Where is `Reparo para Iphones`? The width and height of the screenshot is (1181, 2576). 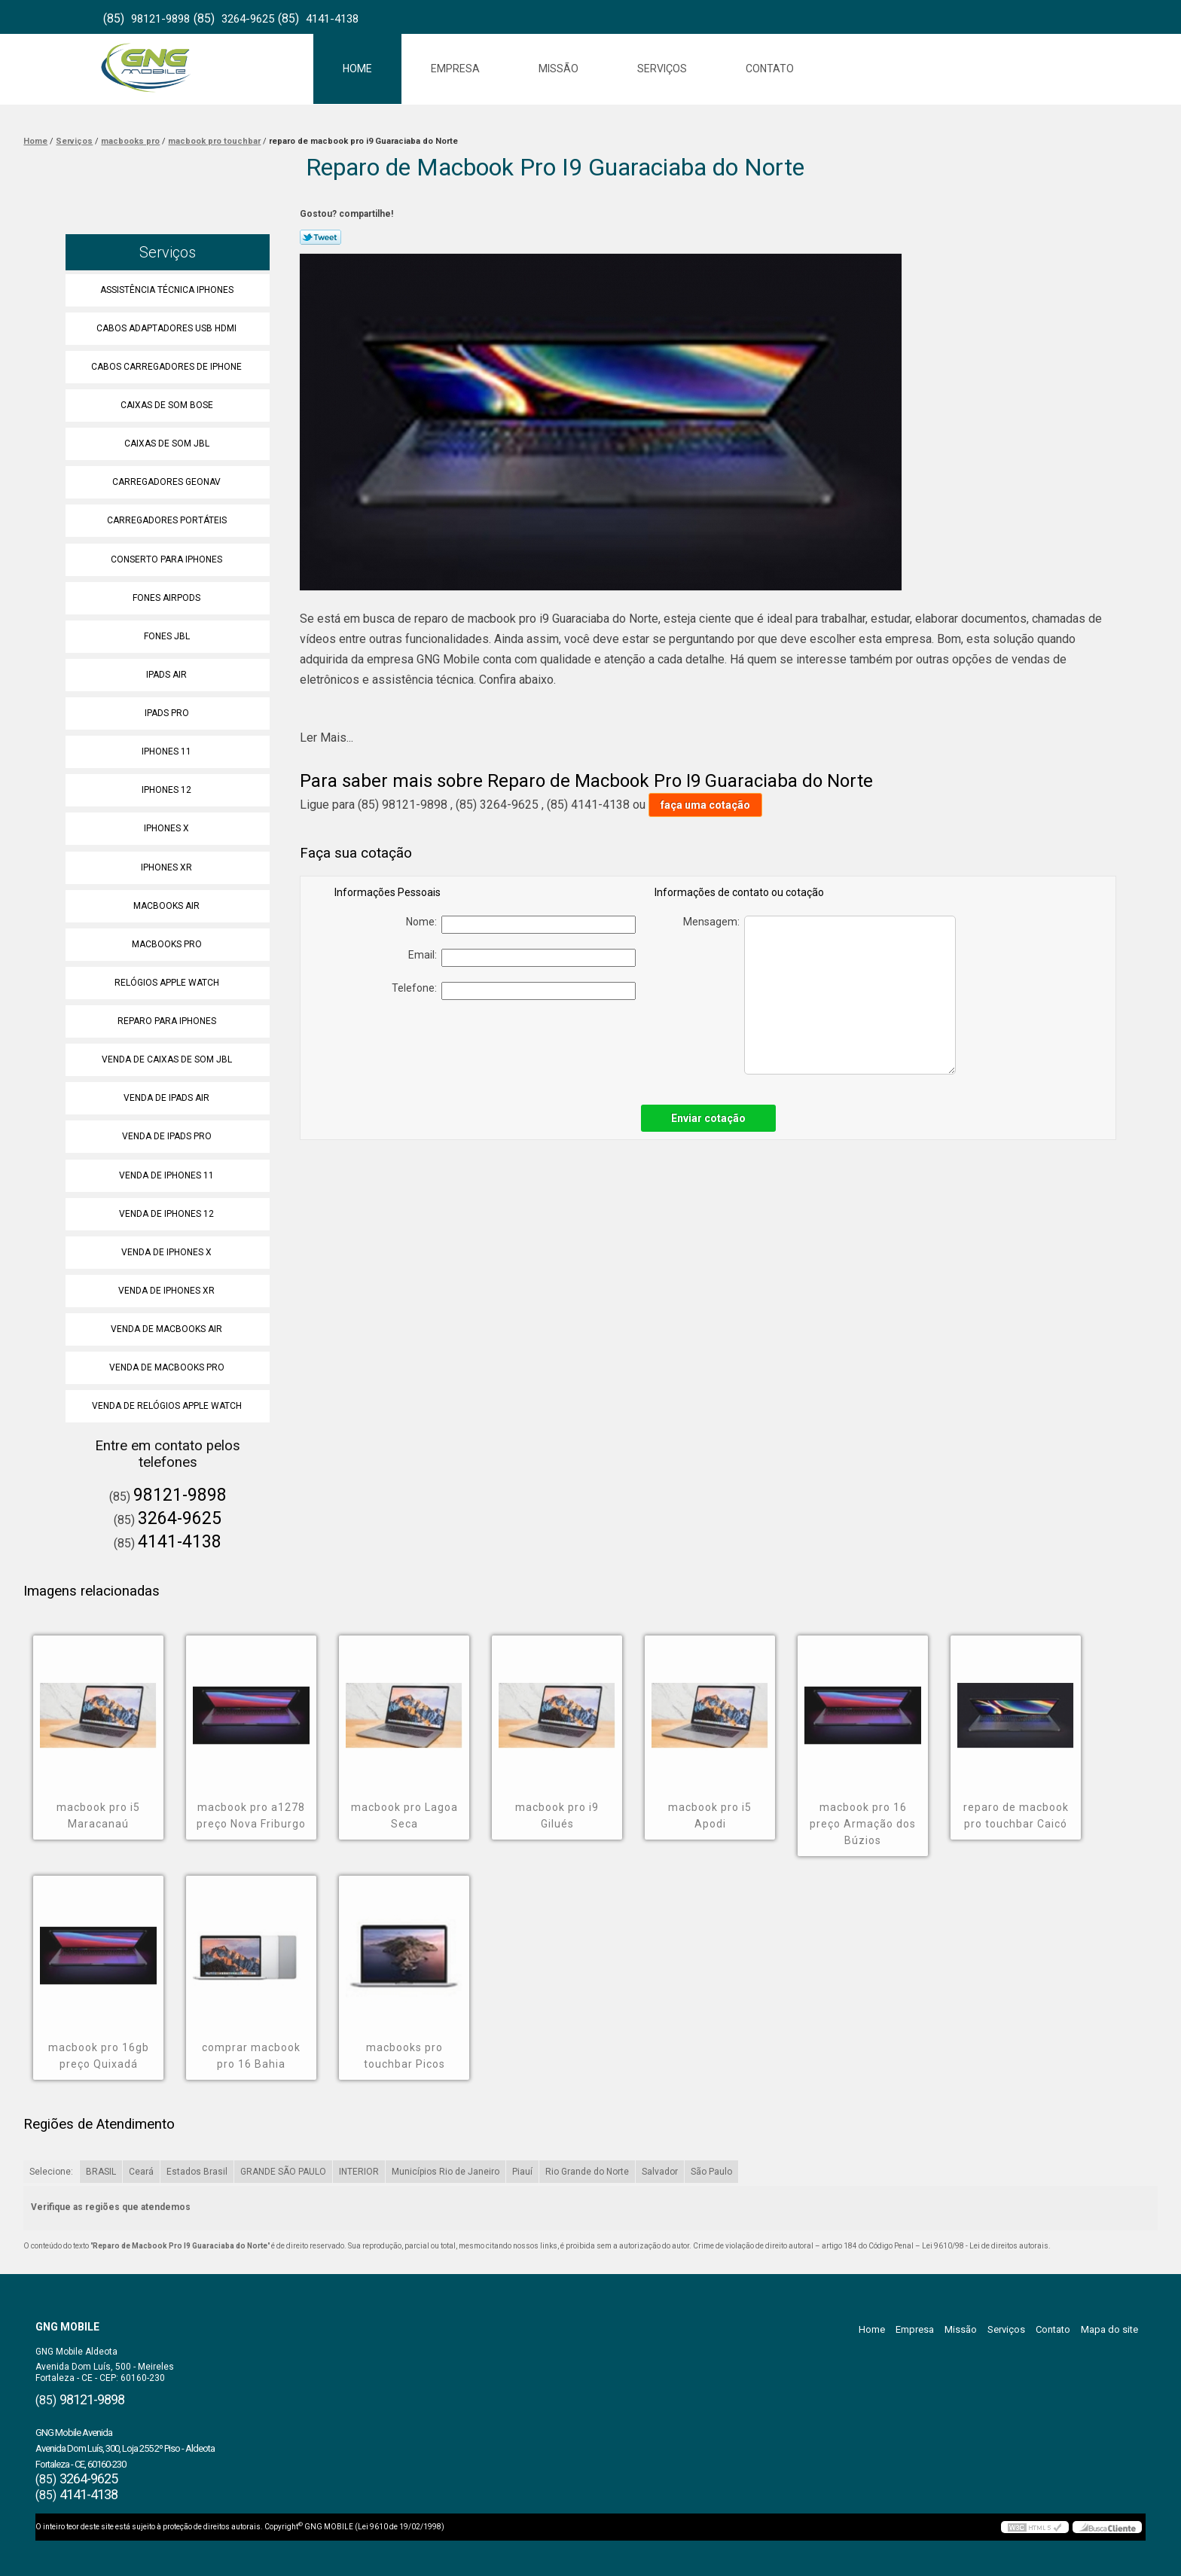 Reparo para Iphones is located at coordinates (167, 1021).